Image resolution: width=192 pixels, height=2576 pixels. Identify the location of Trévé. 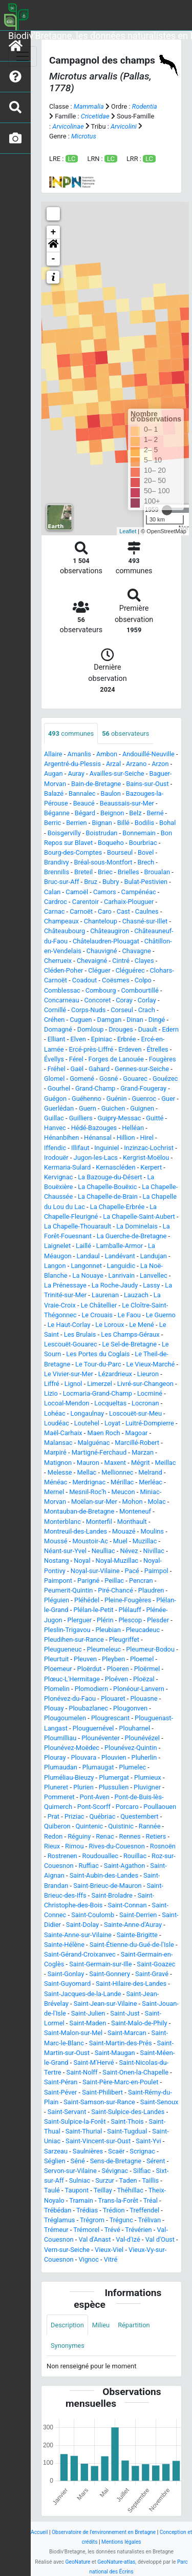
(112, 2229).